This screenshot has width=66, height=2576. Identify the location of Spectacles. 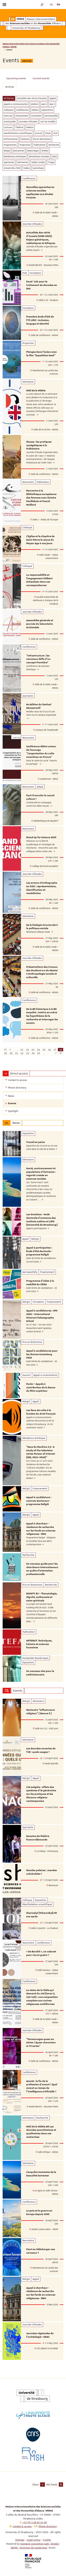
(9, 162).